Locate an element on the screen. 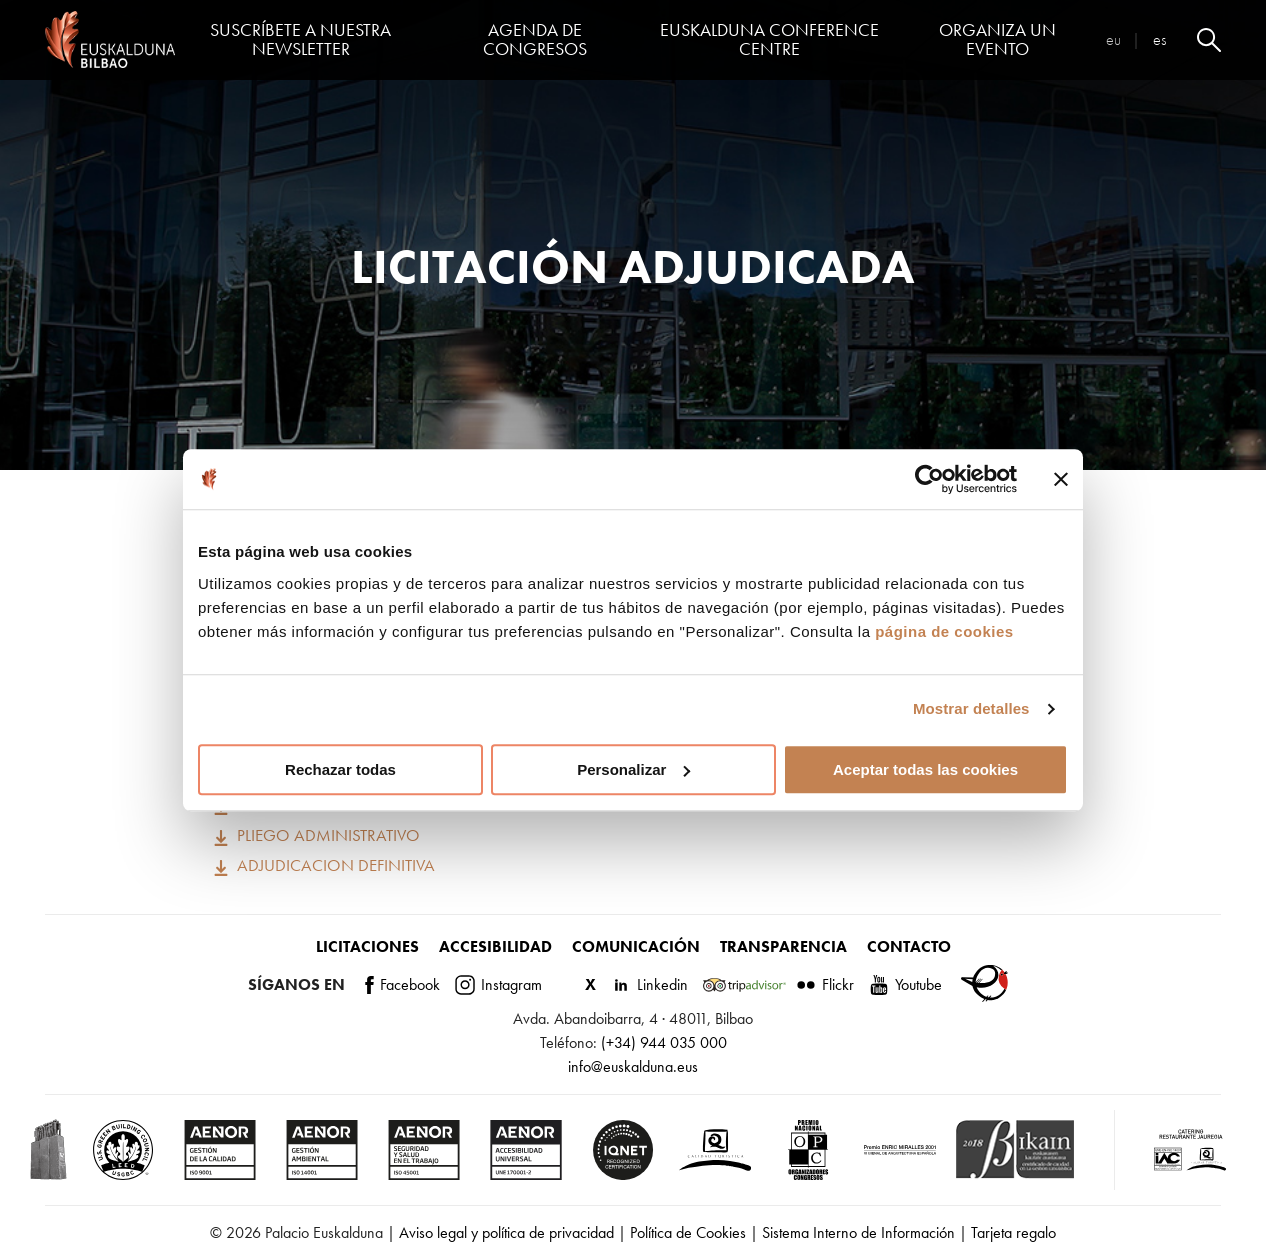 The height and width of the screenshot is (1260, 1266). Facebook is located at coordinates (402, 984).